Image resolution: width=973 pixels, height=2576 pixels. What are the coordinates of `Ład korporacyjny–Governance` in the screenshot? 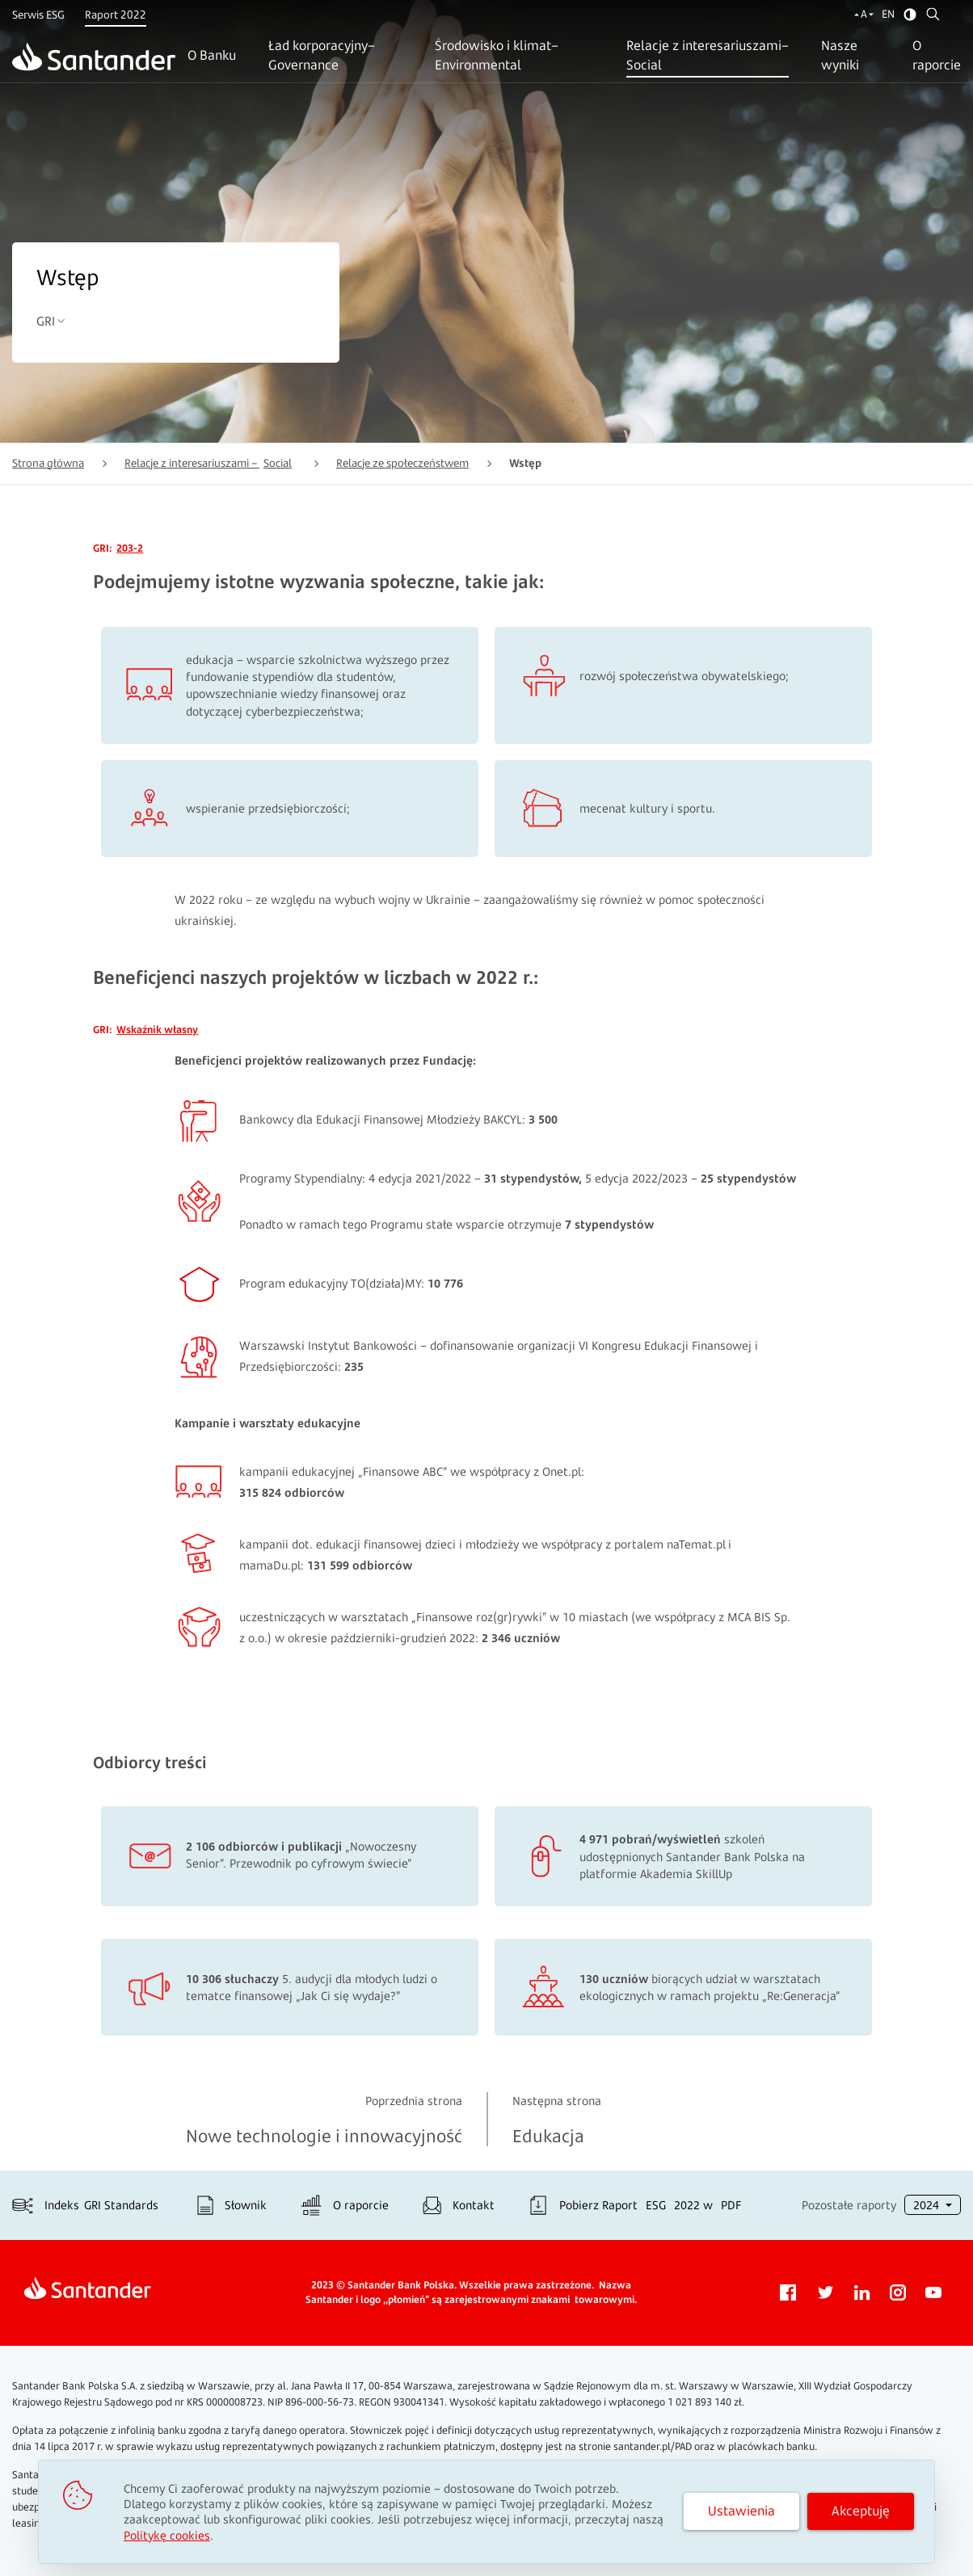 It's located at (321, 55).